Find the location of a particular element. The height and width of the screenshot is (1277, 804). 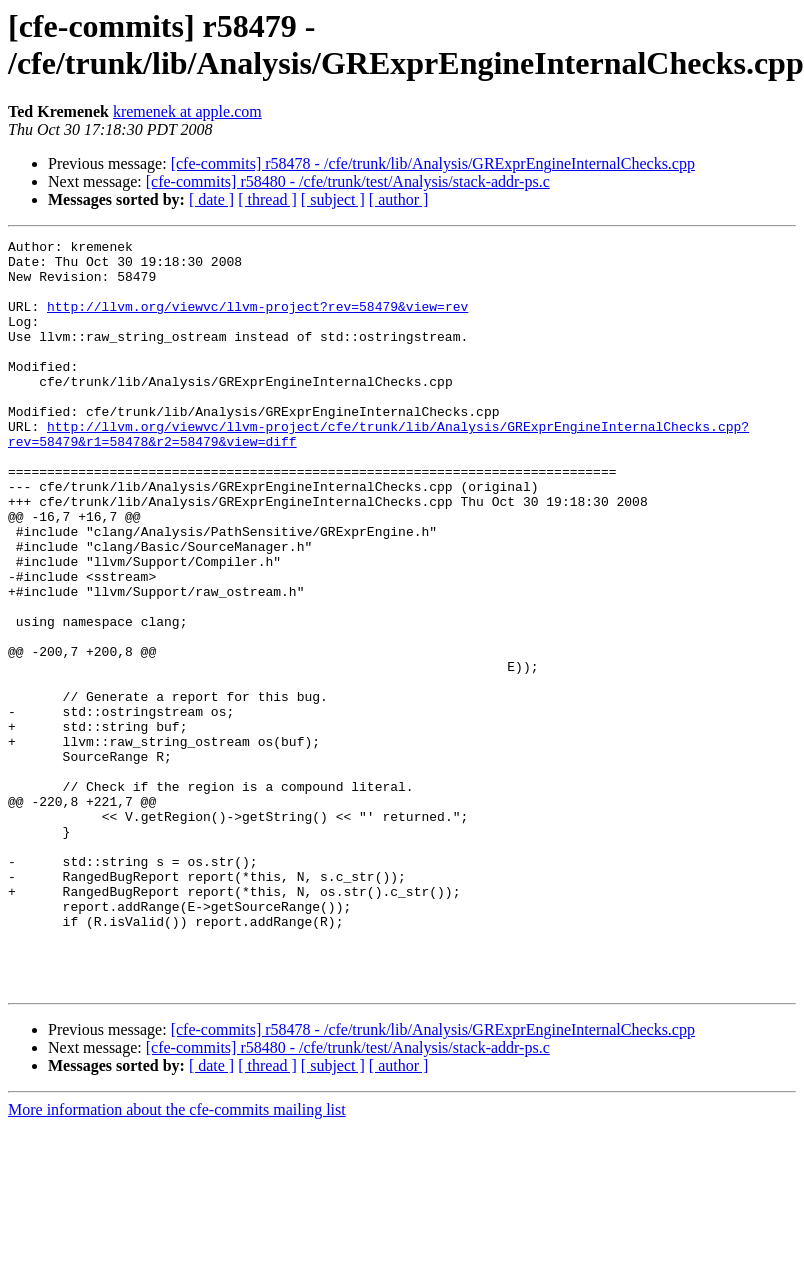

[ thread ] is located at coordinates (267, 199).